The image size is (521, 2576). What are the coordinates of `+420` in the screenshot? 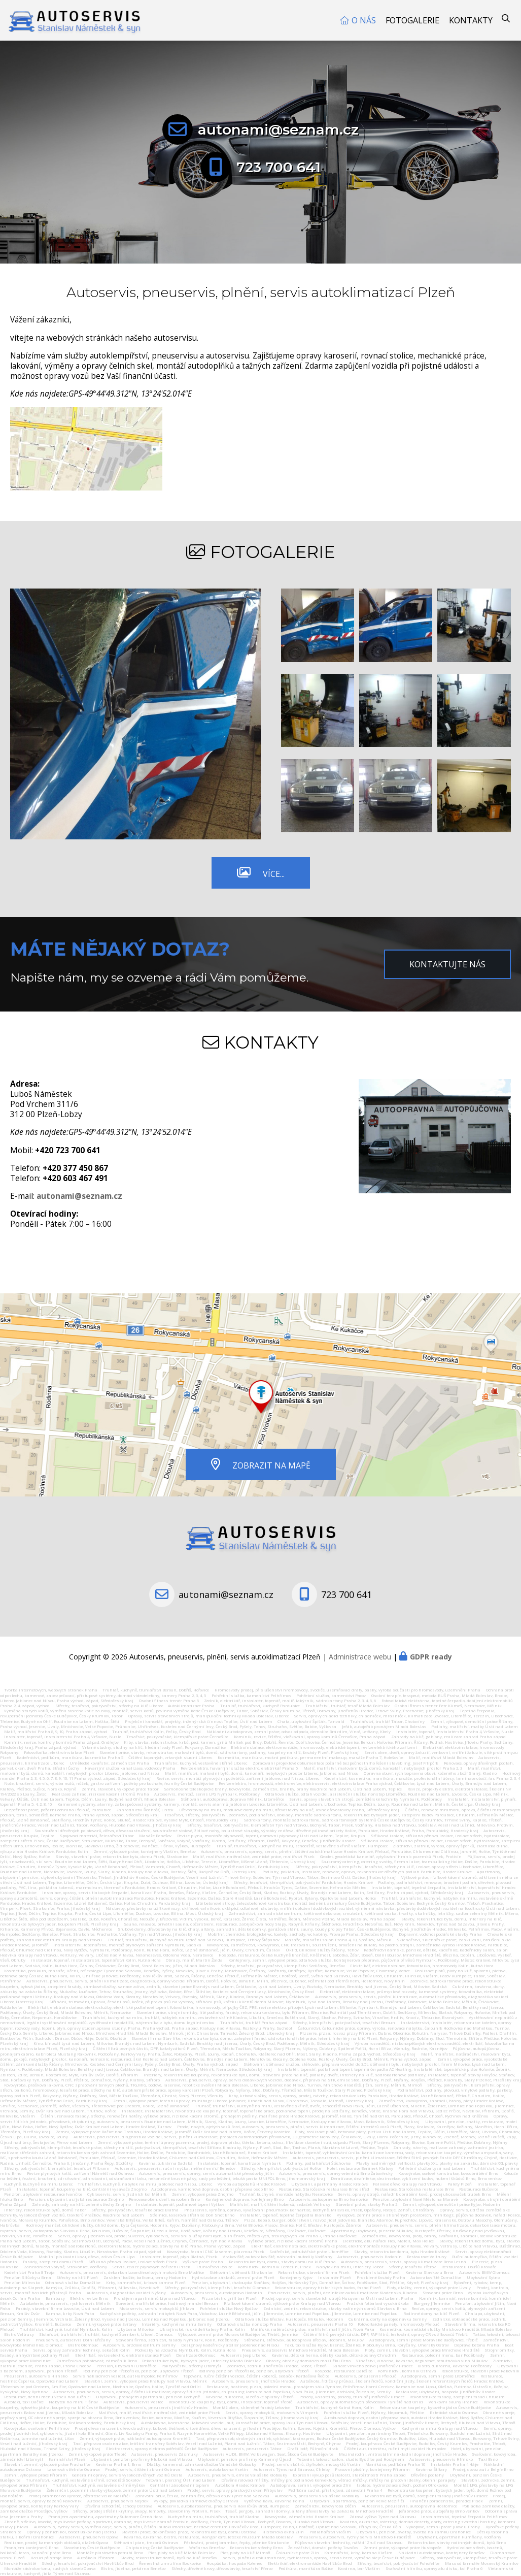 It's located at (67, 1150).